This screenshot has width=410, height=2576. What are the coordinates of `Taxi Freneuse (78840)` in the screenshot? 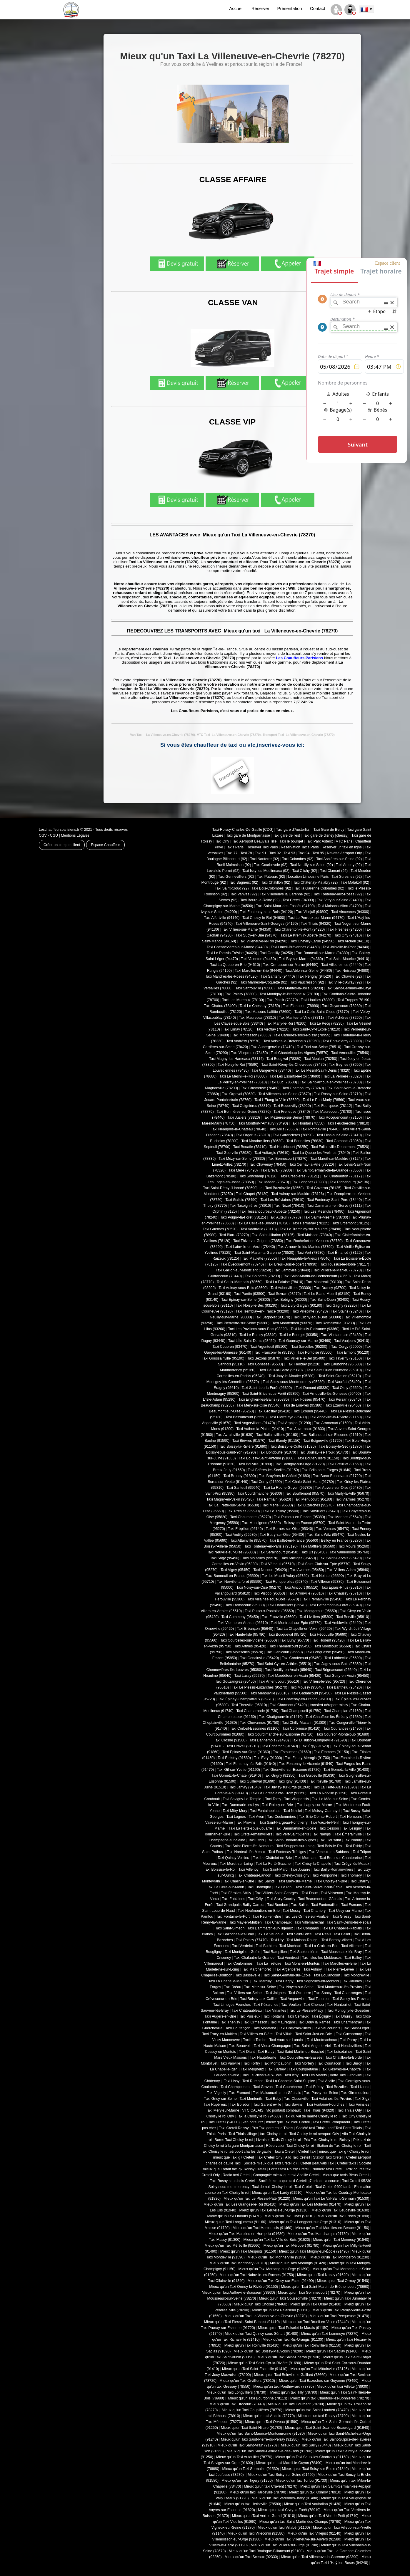 It's located at (292, 1112).